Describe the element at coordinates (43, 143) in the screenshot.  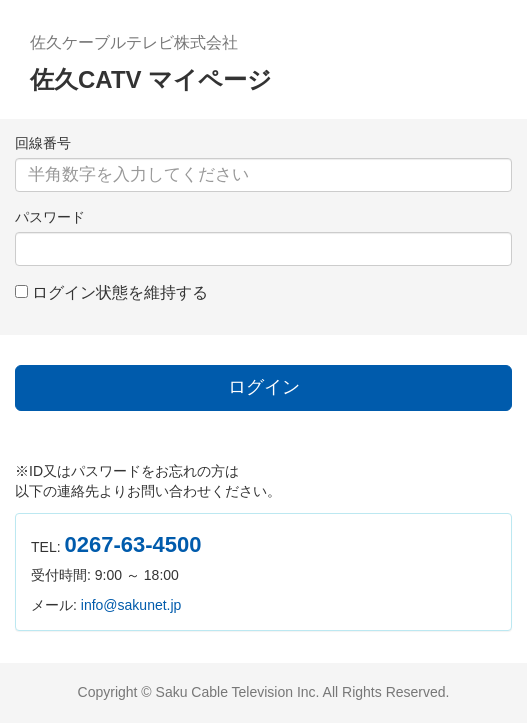
I see `回線番号` at that location.